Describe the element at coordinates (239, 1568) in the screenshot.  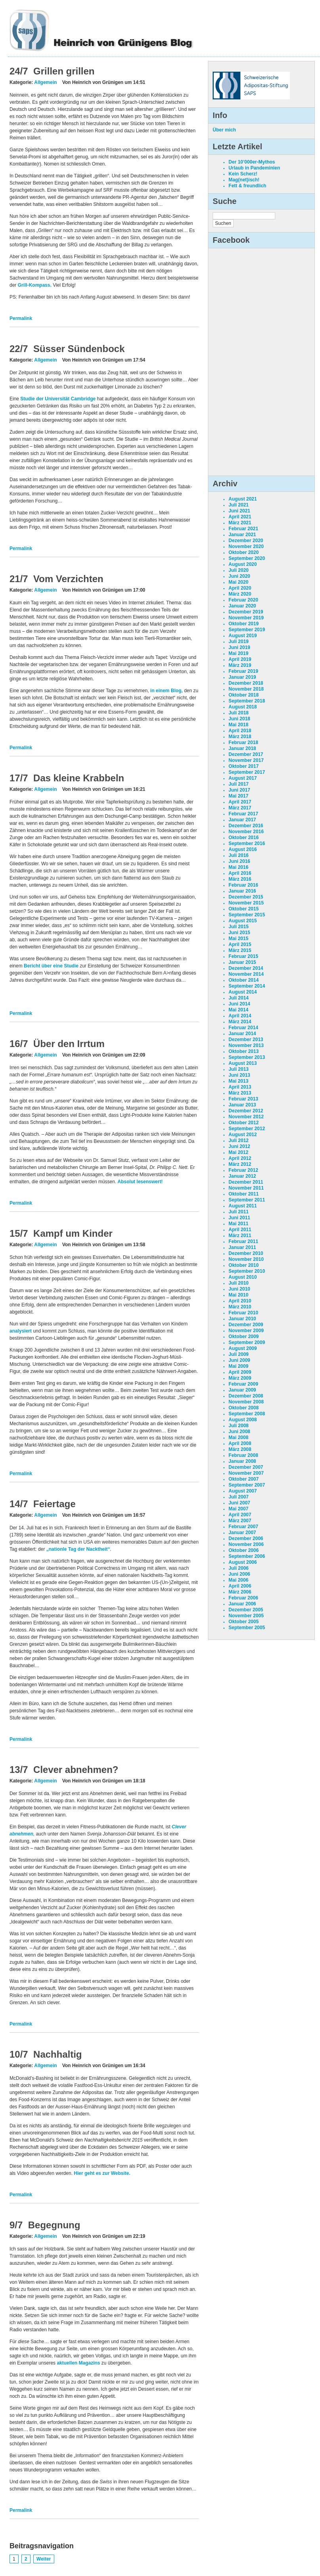
I see `Juli 2006` at that location.